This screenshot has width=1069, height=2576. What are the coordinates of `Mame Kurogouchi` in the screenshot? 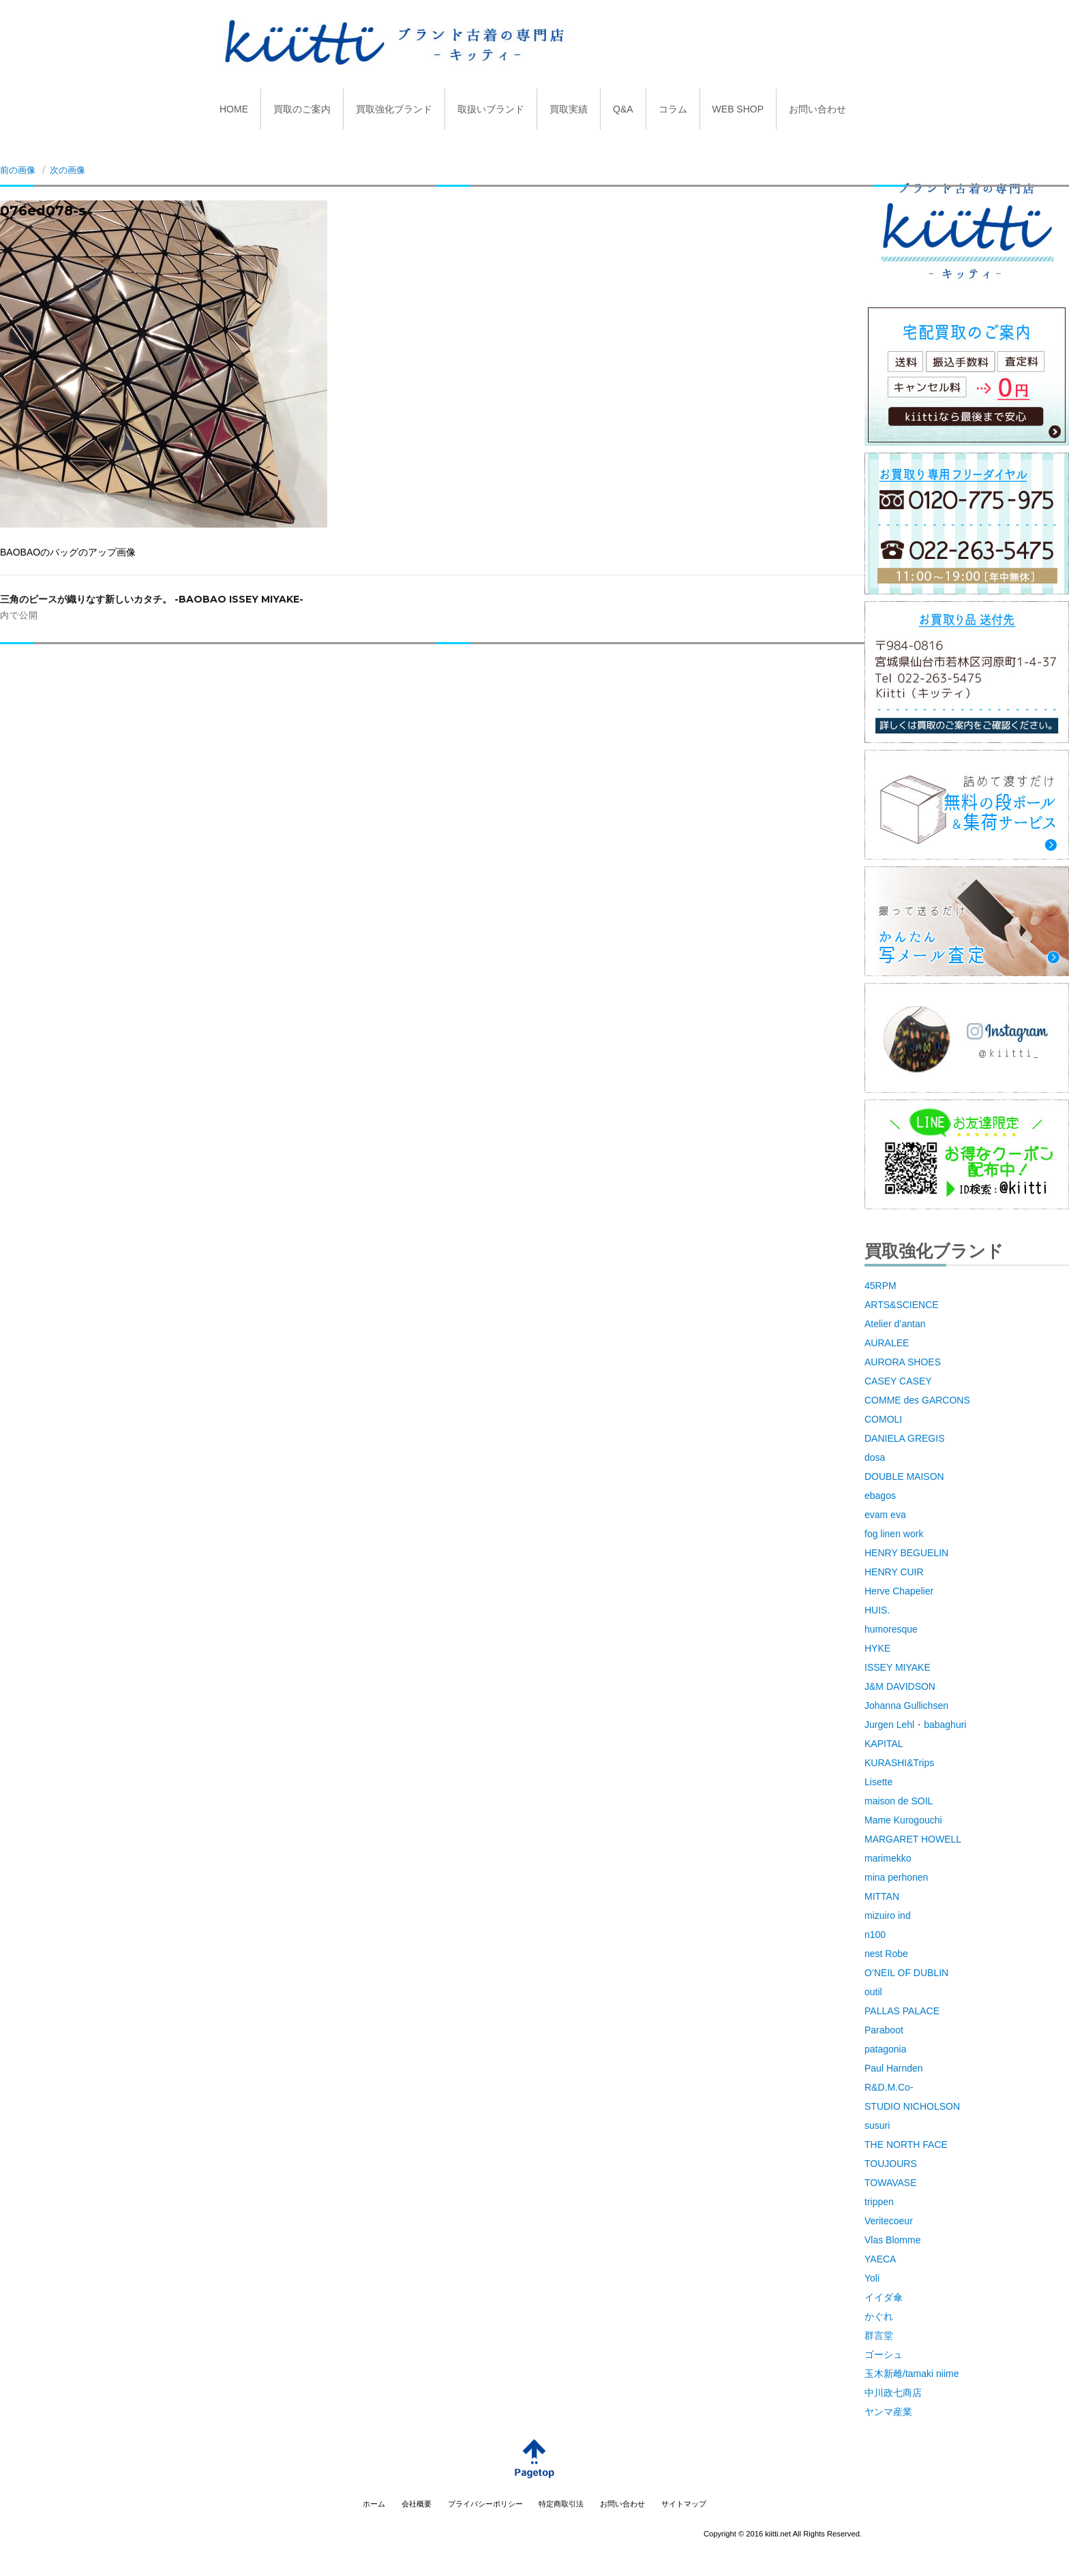 It's located at (903, 1820).